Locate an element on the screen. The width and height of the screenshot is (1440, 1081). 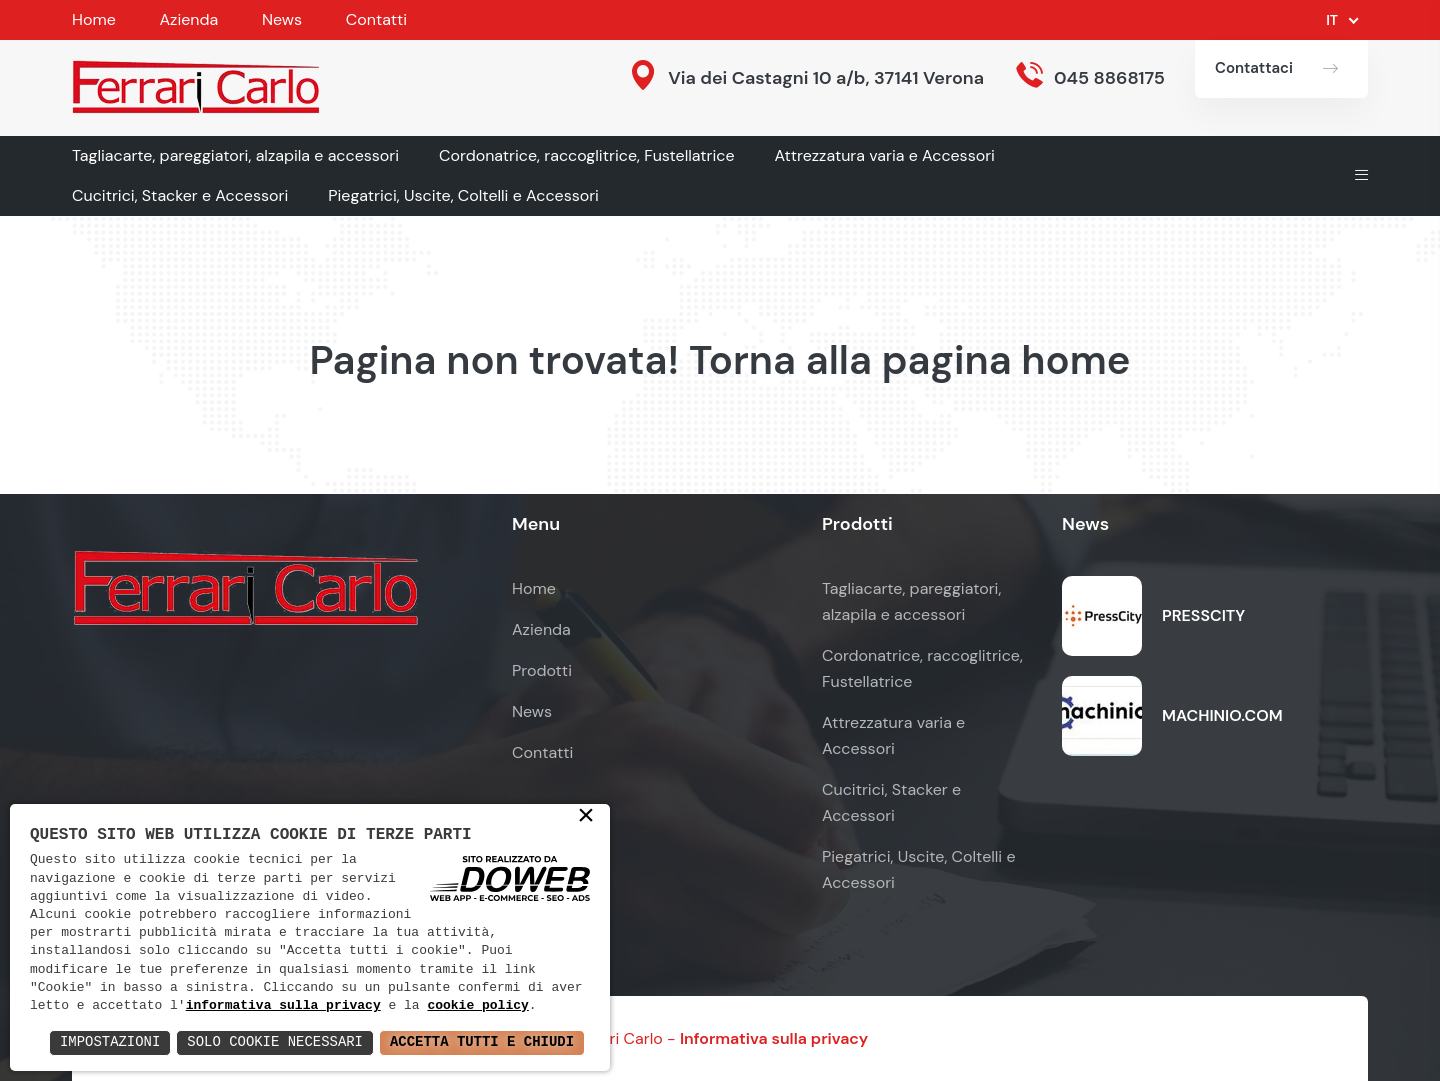
cookie policy is located at coordinates (478, 1006).